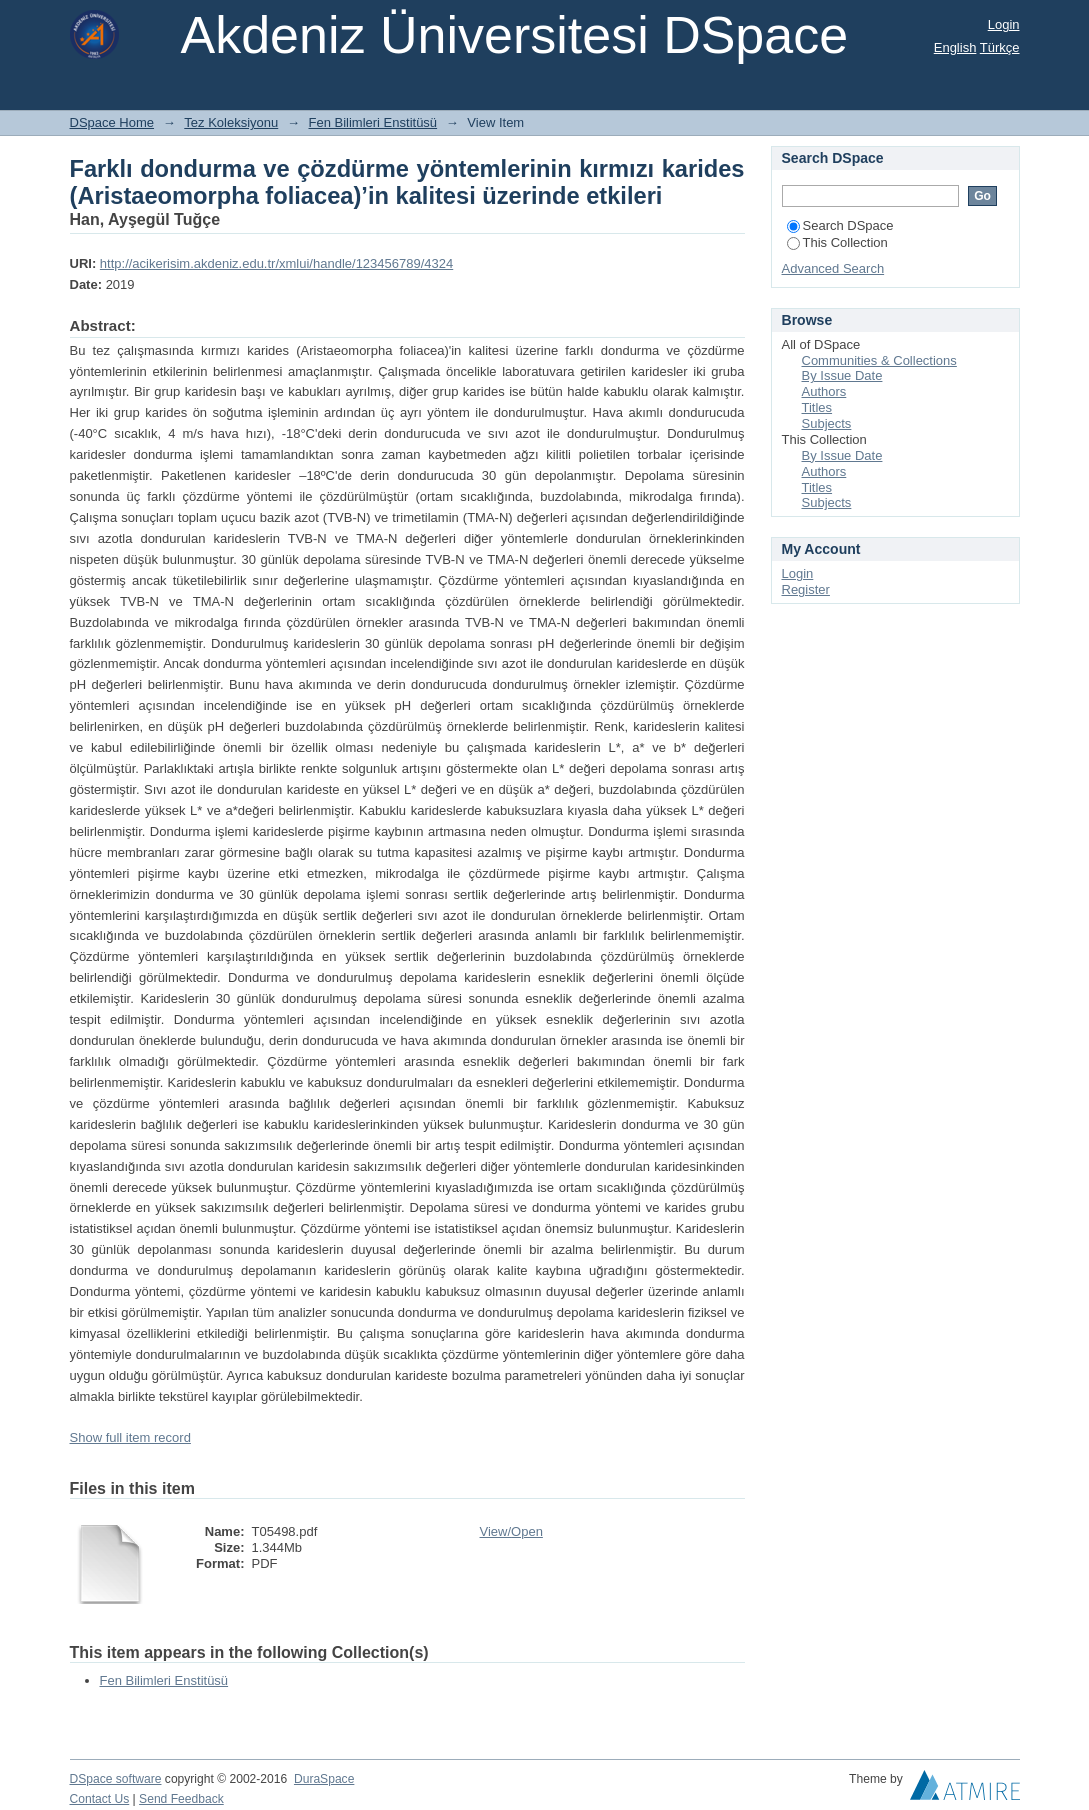 The image size is (1089, 1810). What do you see at coordinates (824, 391) in the screenshot?
I see `Authors` at bounding box center [824, 391].